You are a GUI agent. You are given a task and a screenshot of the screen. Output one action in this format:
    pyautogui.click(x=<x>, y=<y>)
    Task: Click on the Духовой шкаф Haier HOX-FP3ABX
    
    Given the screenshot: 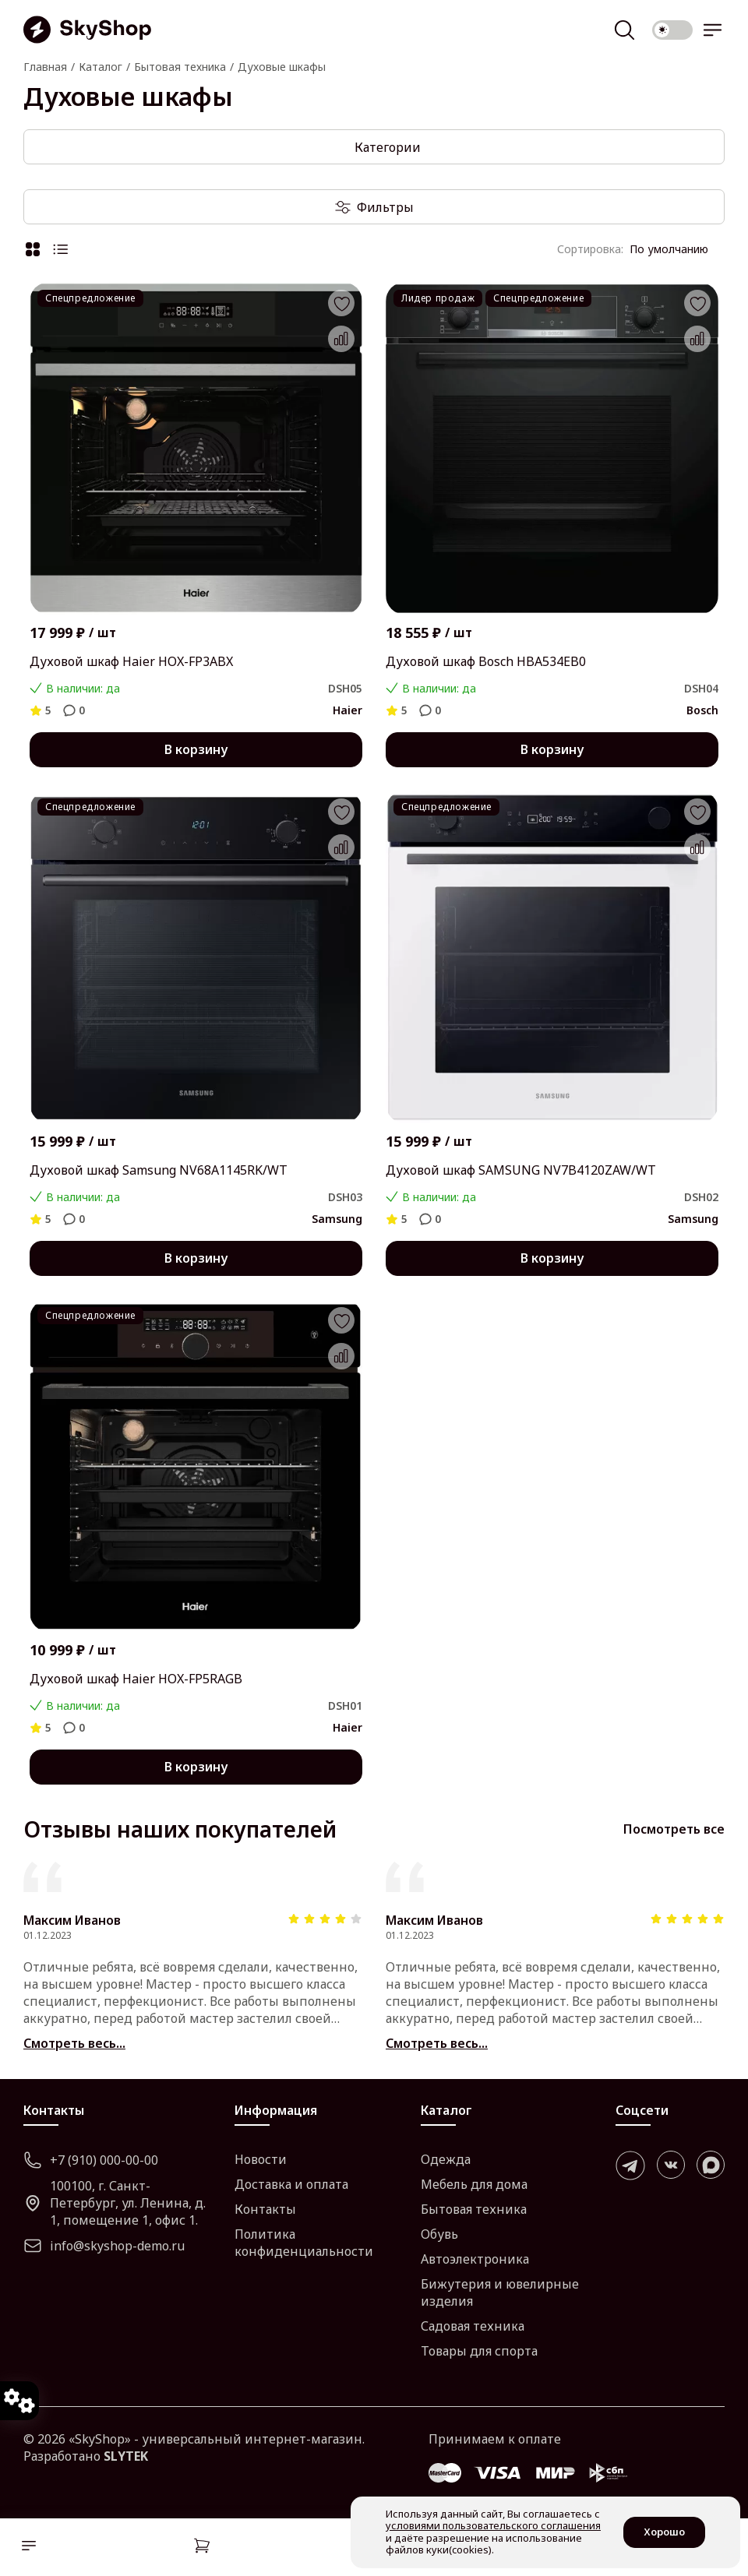 What is the action you would take?
    pyautogui.click(x=131, y=661)
    